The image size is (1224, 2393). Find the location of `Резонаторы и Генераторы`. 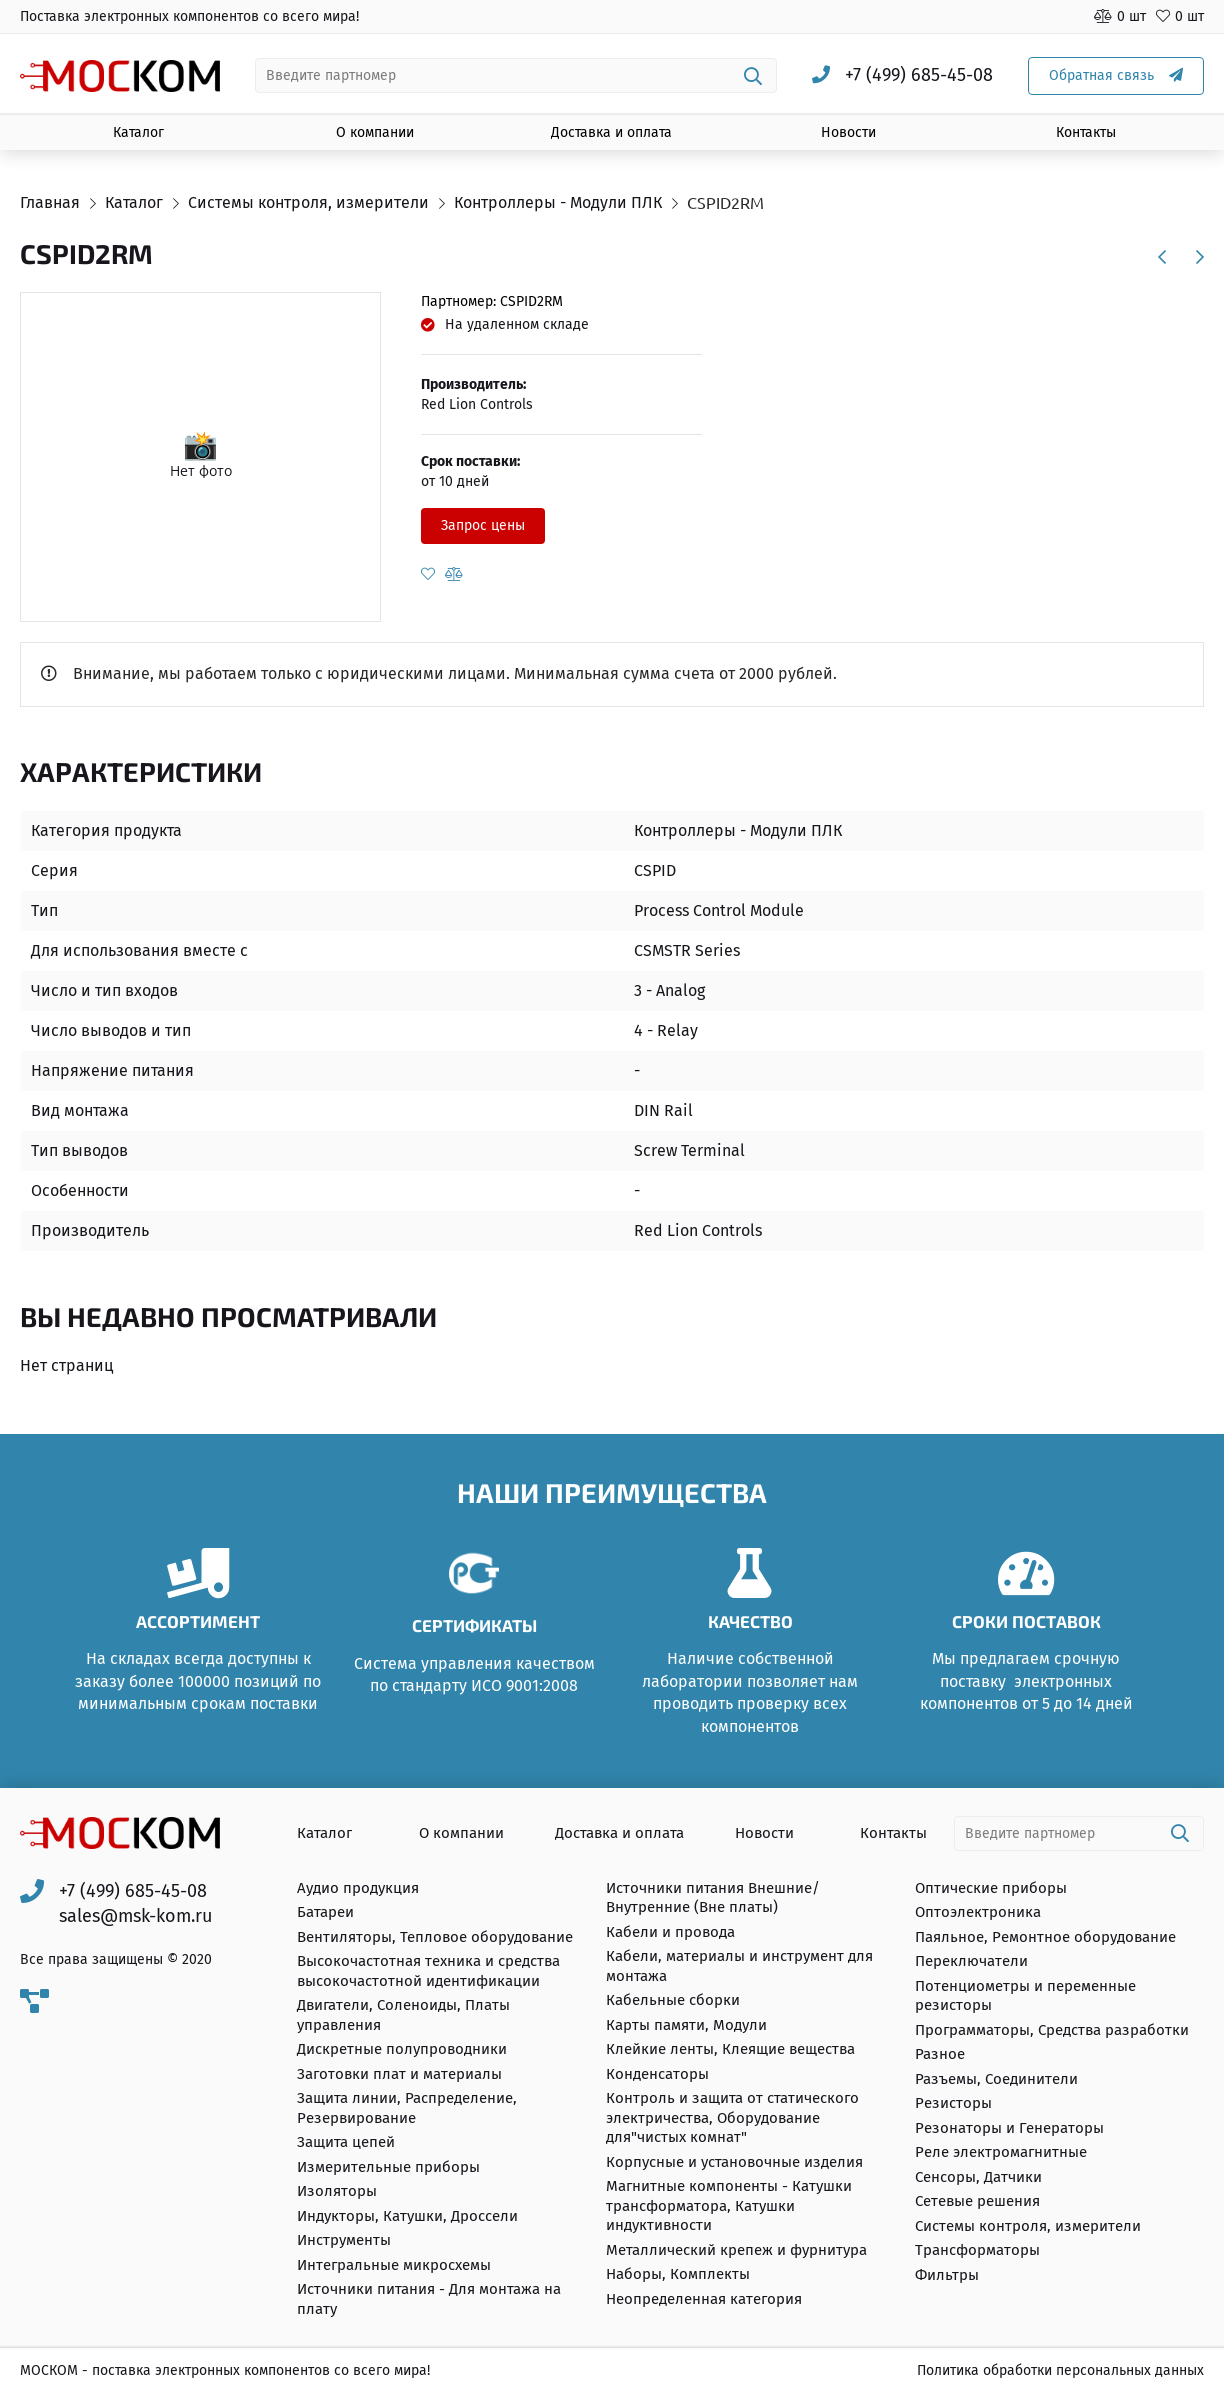

Резонаторы и Генераторы is located at coordinates (1009, 2128).